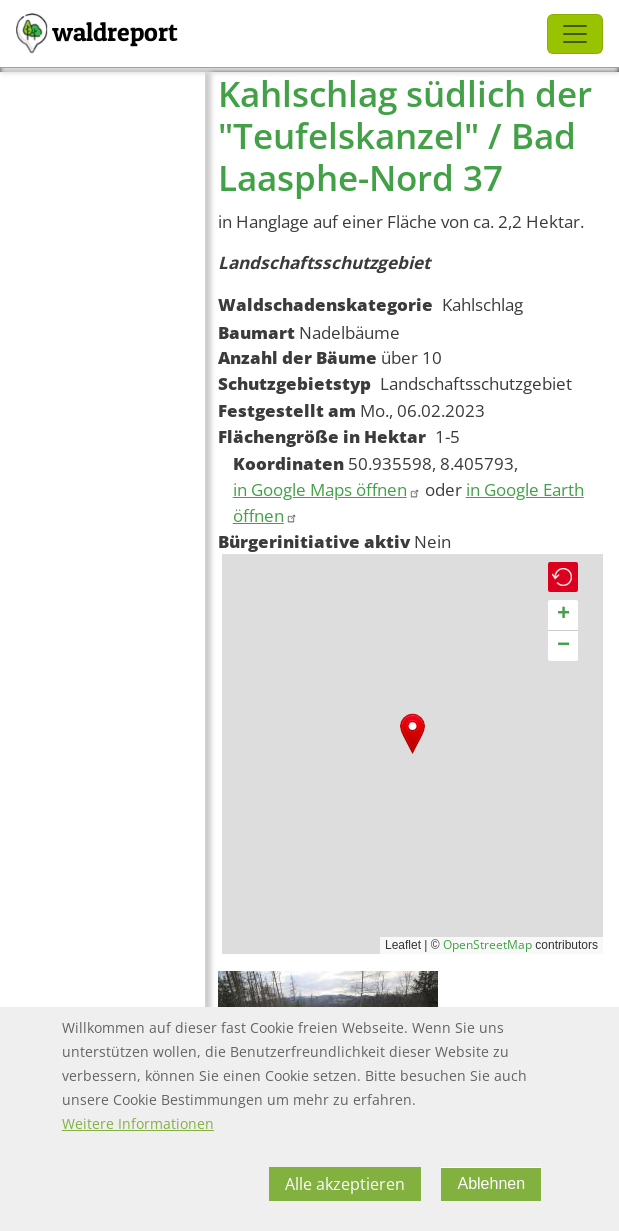 This screenshot has width=619, height=1231. What do you see at coordinates (327, 489) in the screenshot?
I see `in Google Maps öffnen` at bounding box center [327, 489].